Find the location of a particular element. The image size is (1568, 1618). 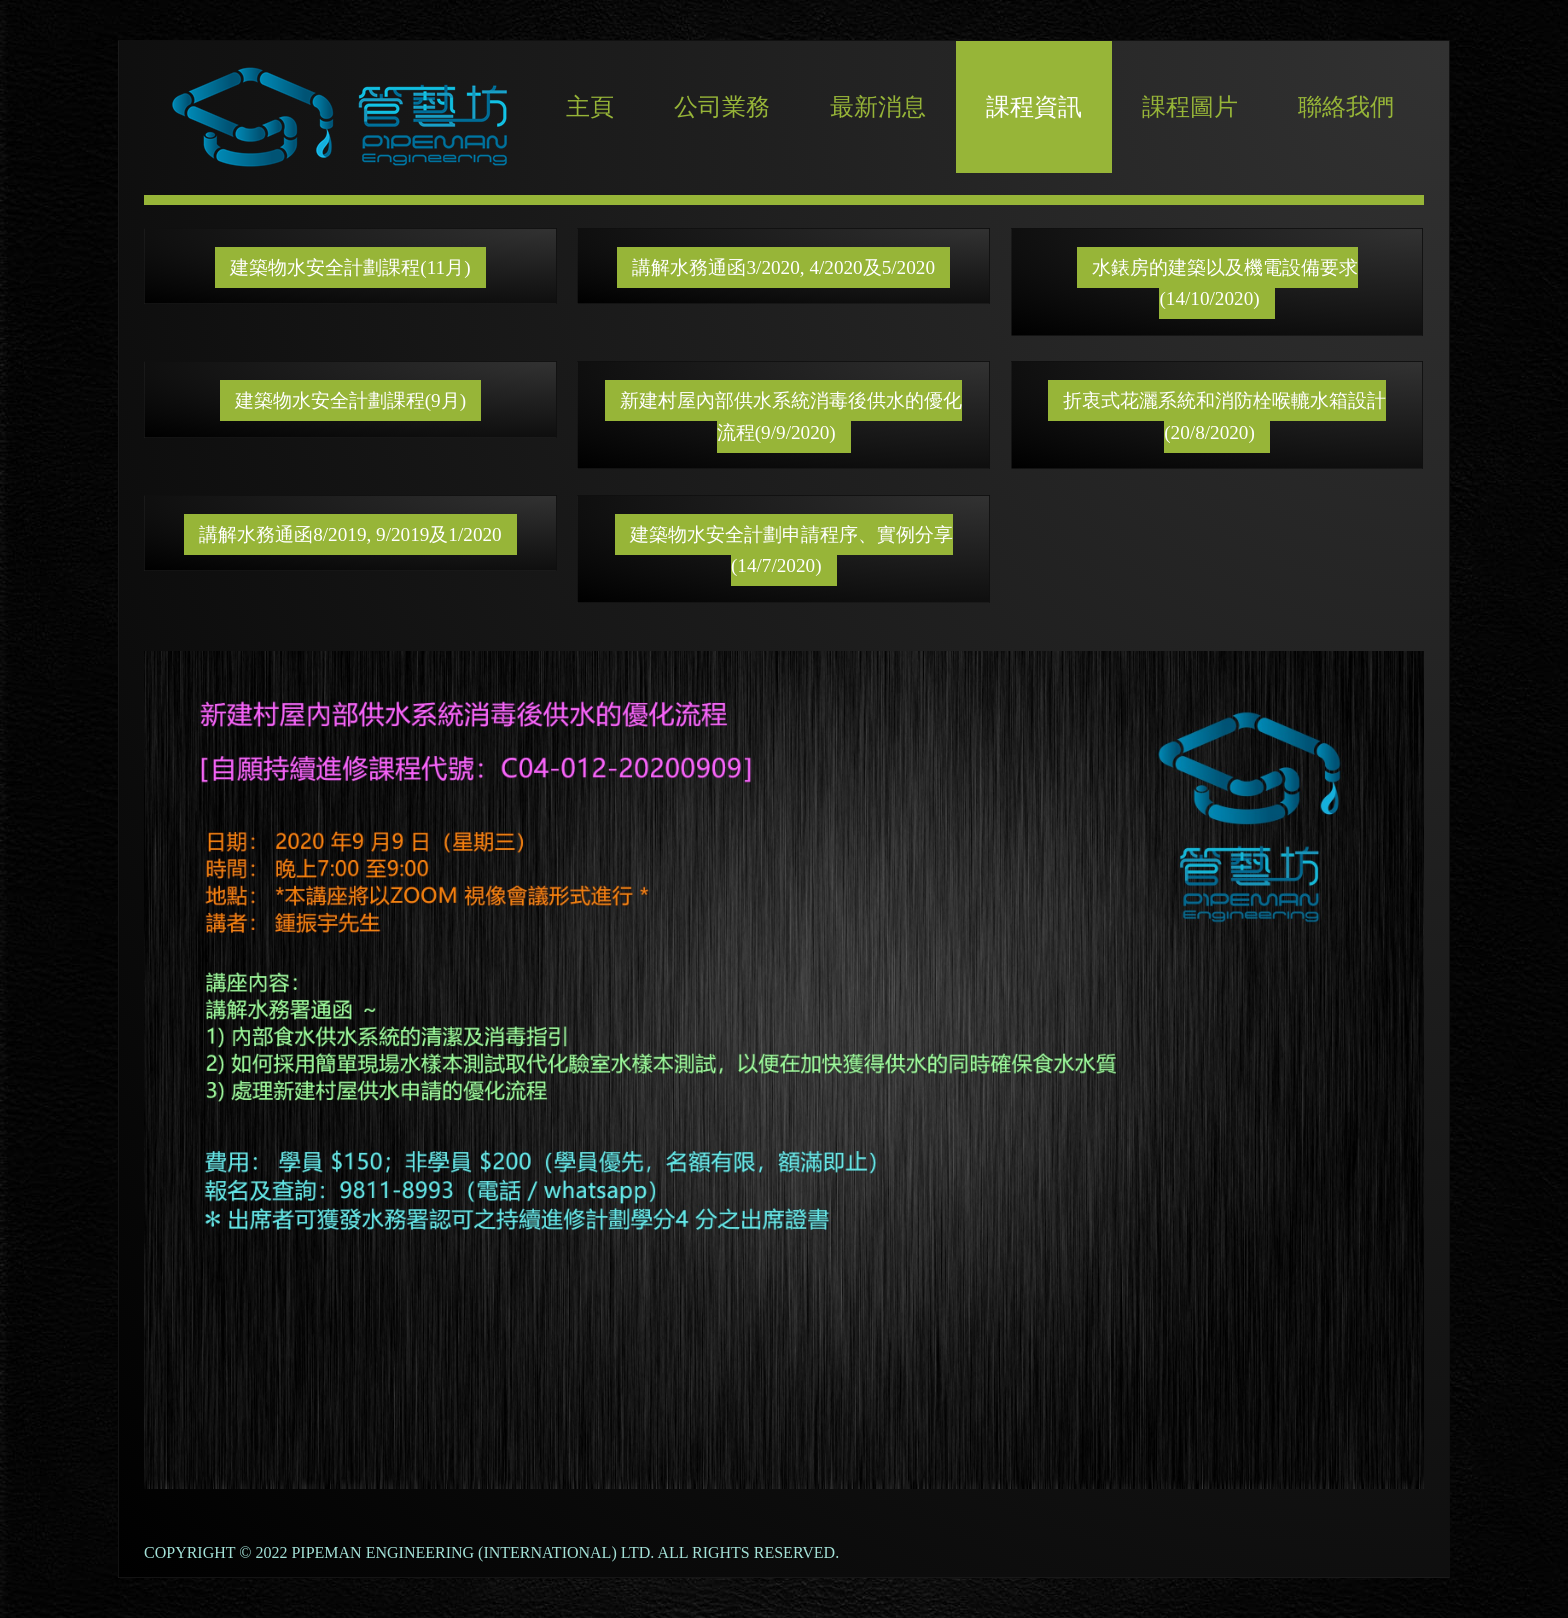

課程資訊 is located at coordinates (1034, 107).